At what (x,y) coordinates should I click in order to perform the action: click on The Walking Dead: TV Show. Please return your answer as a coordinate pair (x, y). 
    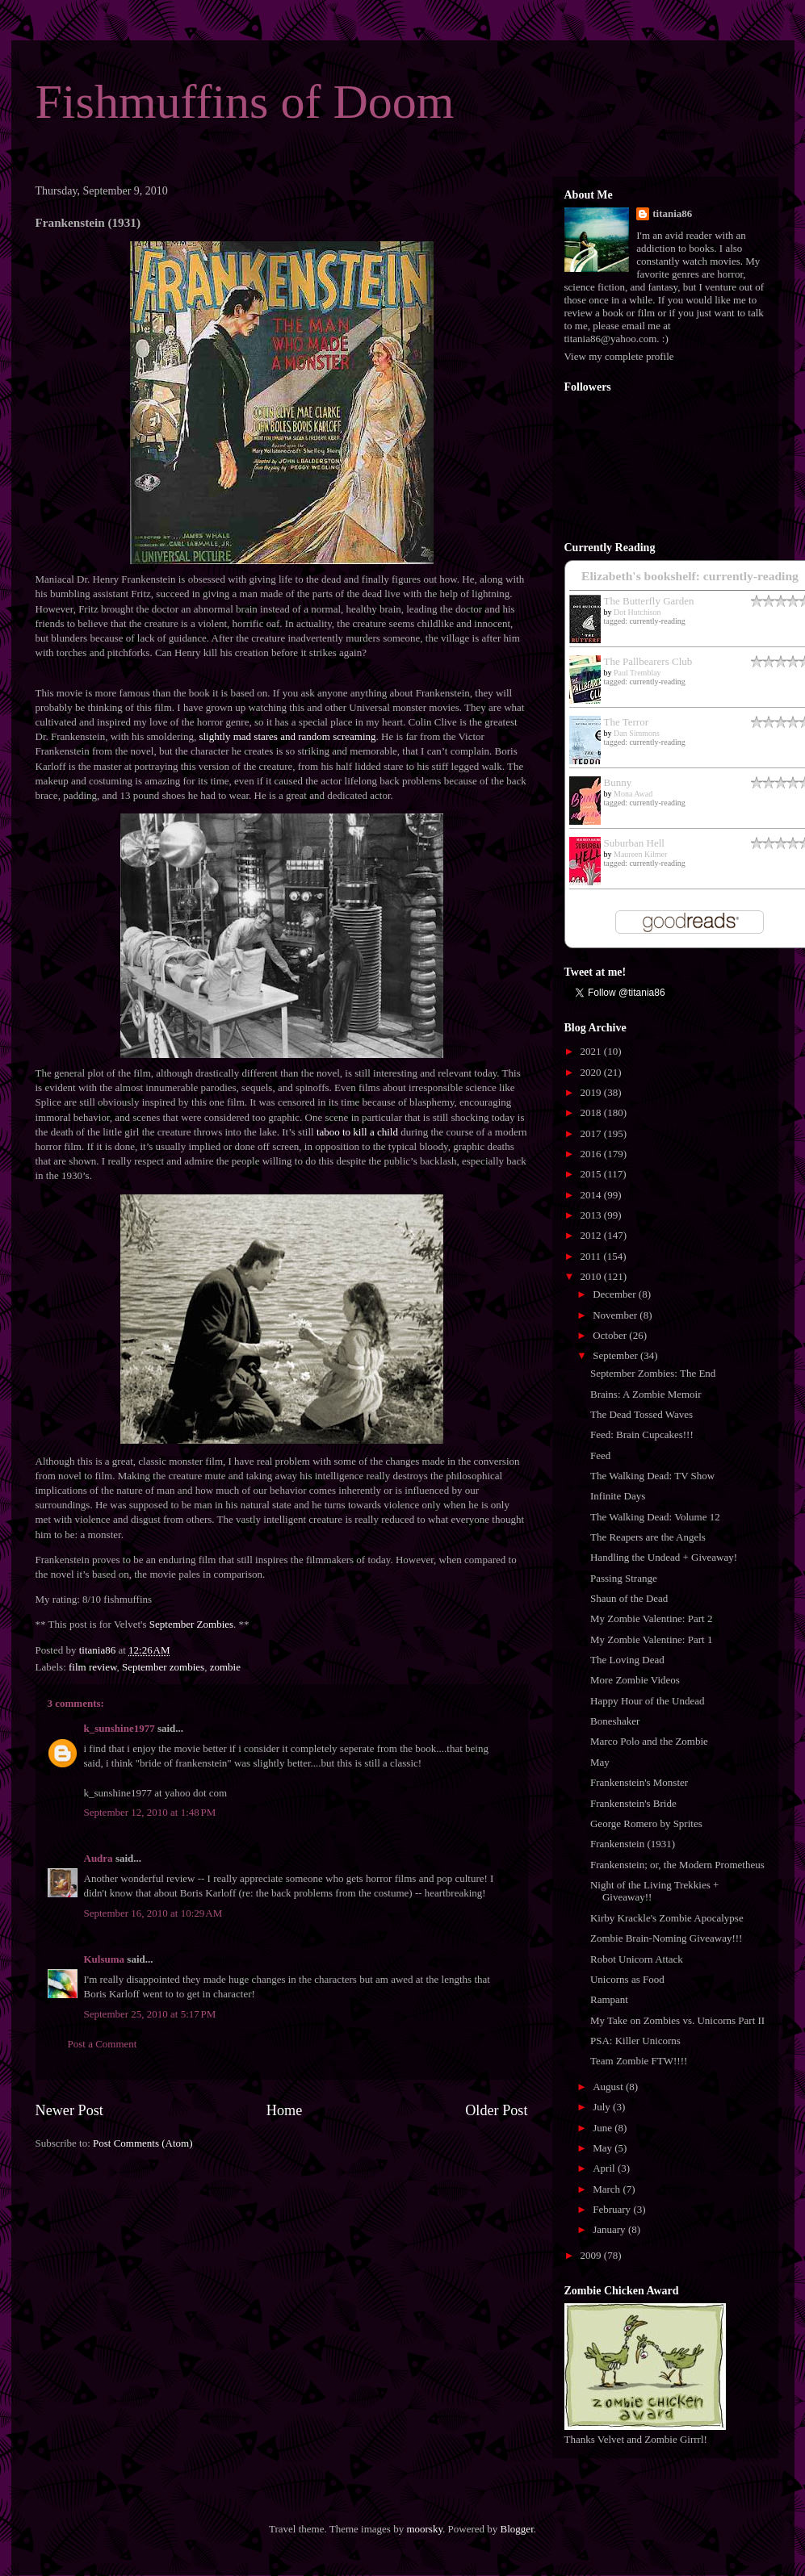
    Looking at the image, I should click on (652, 1476).